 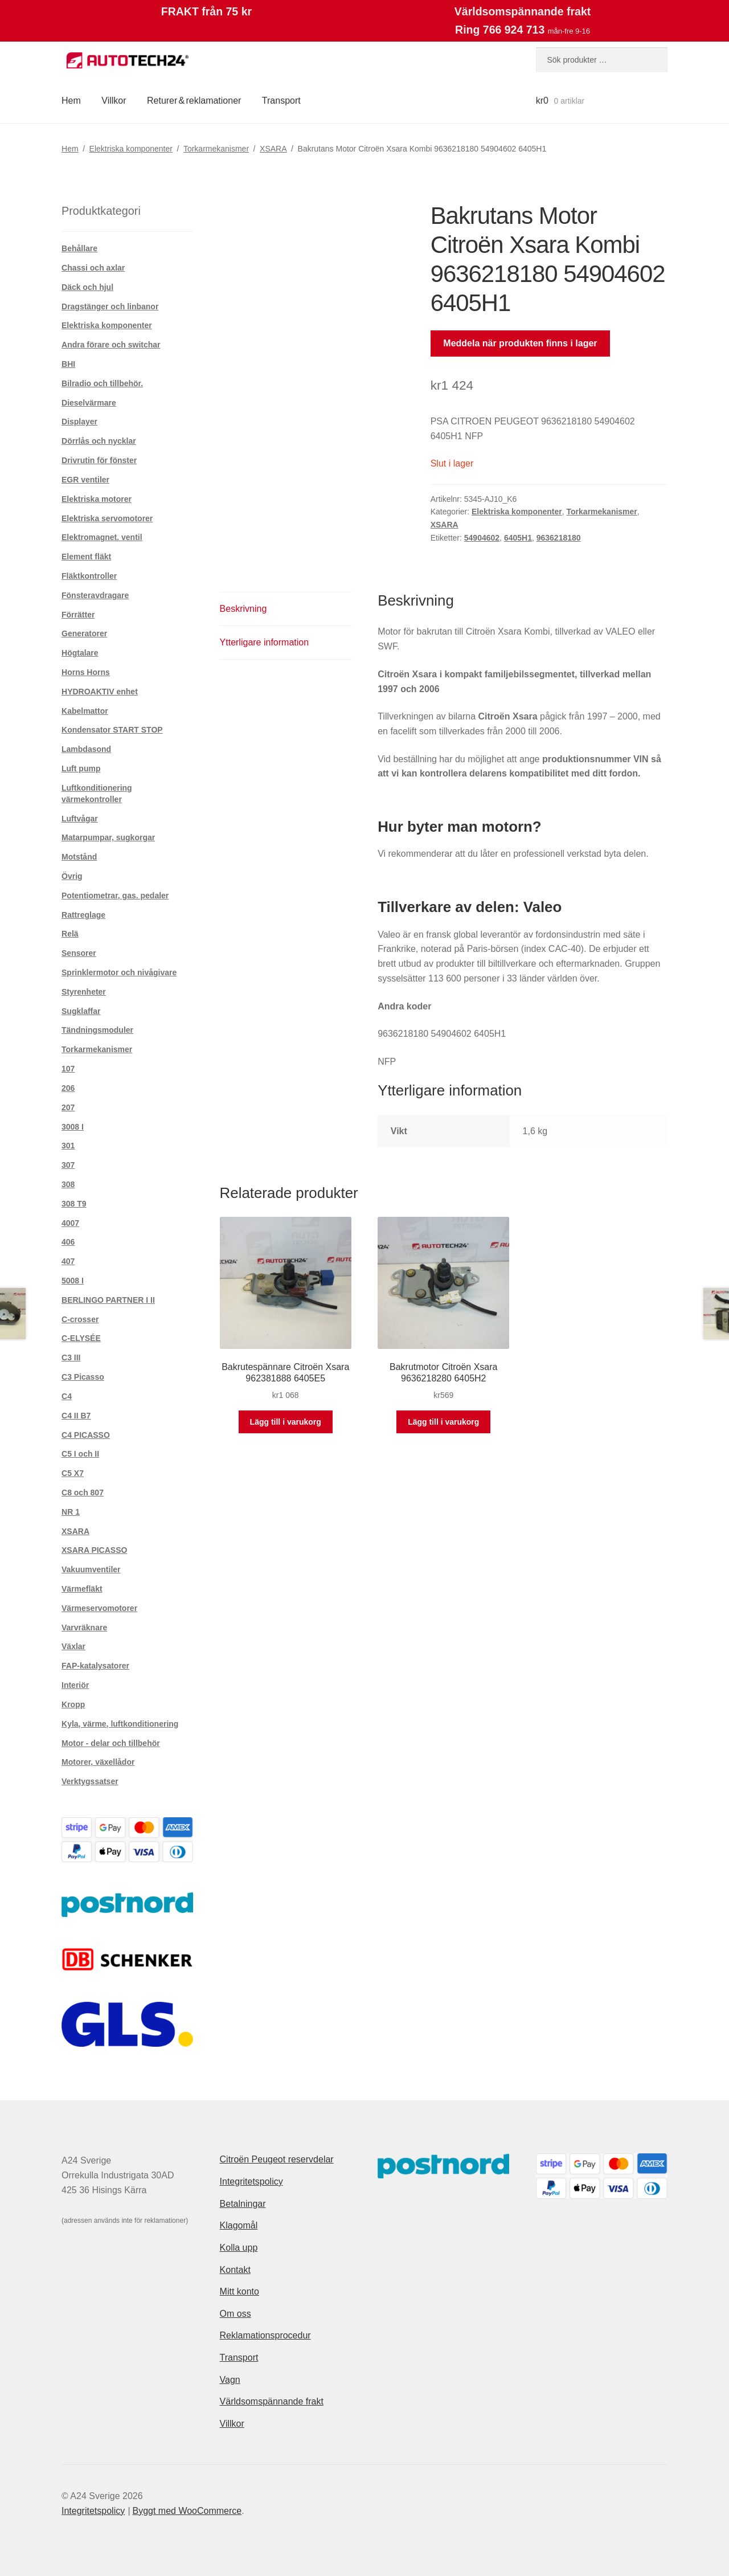 I want to click on Värmeservomotorer, so click(x=99, y=1608).